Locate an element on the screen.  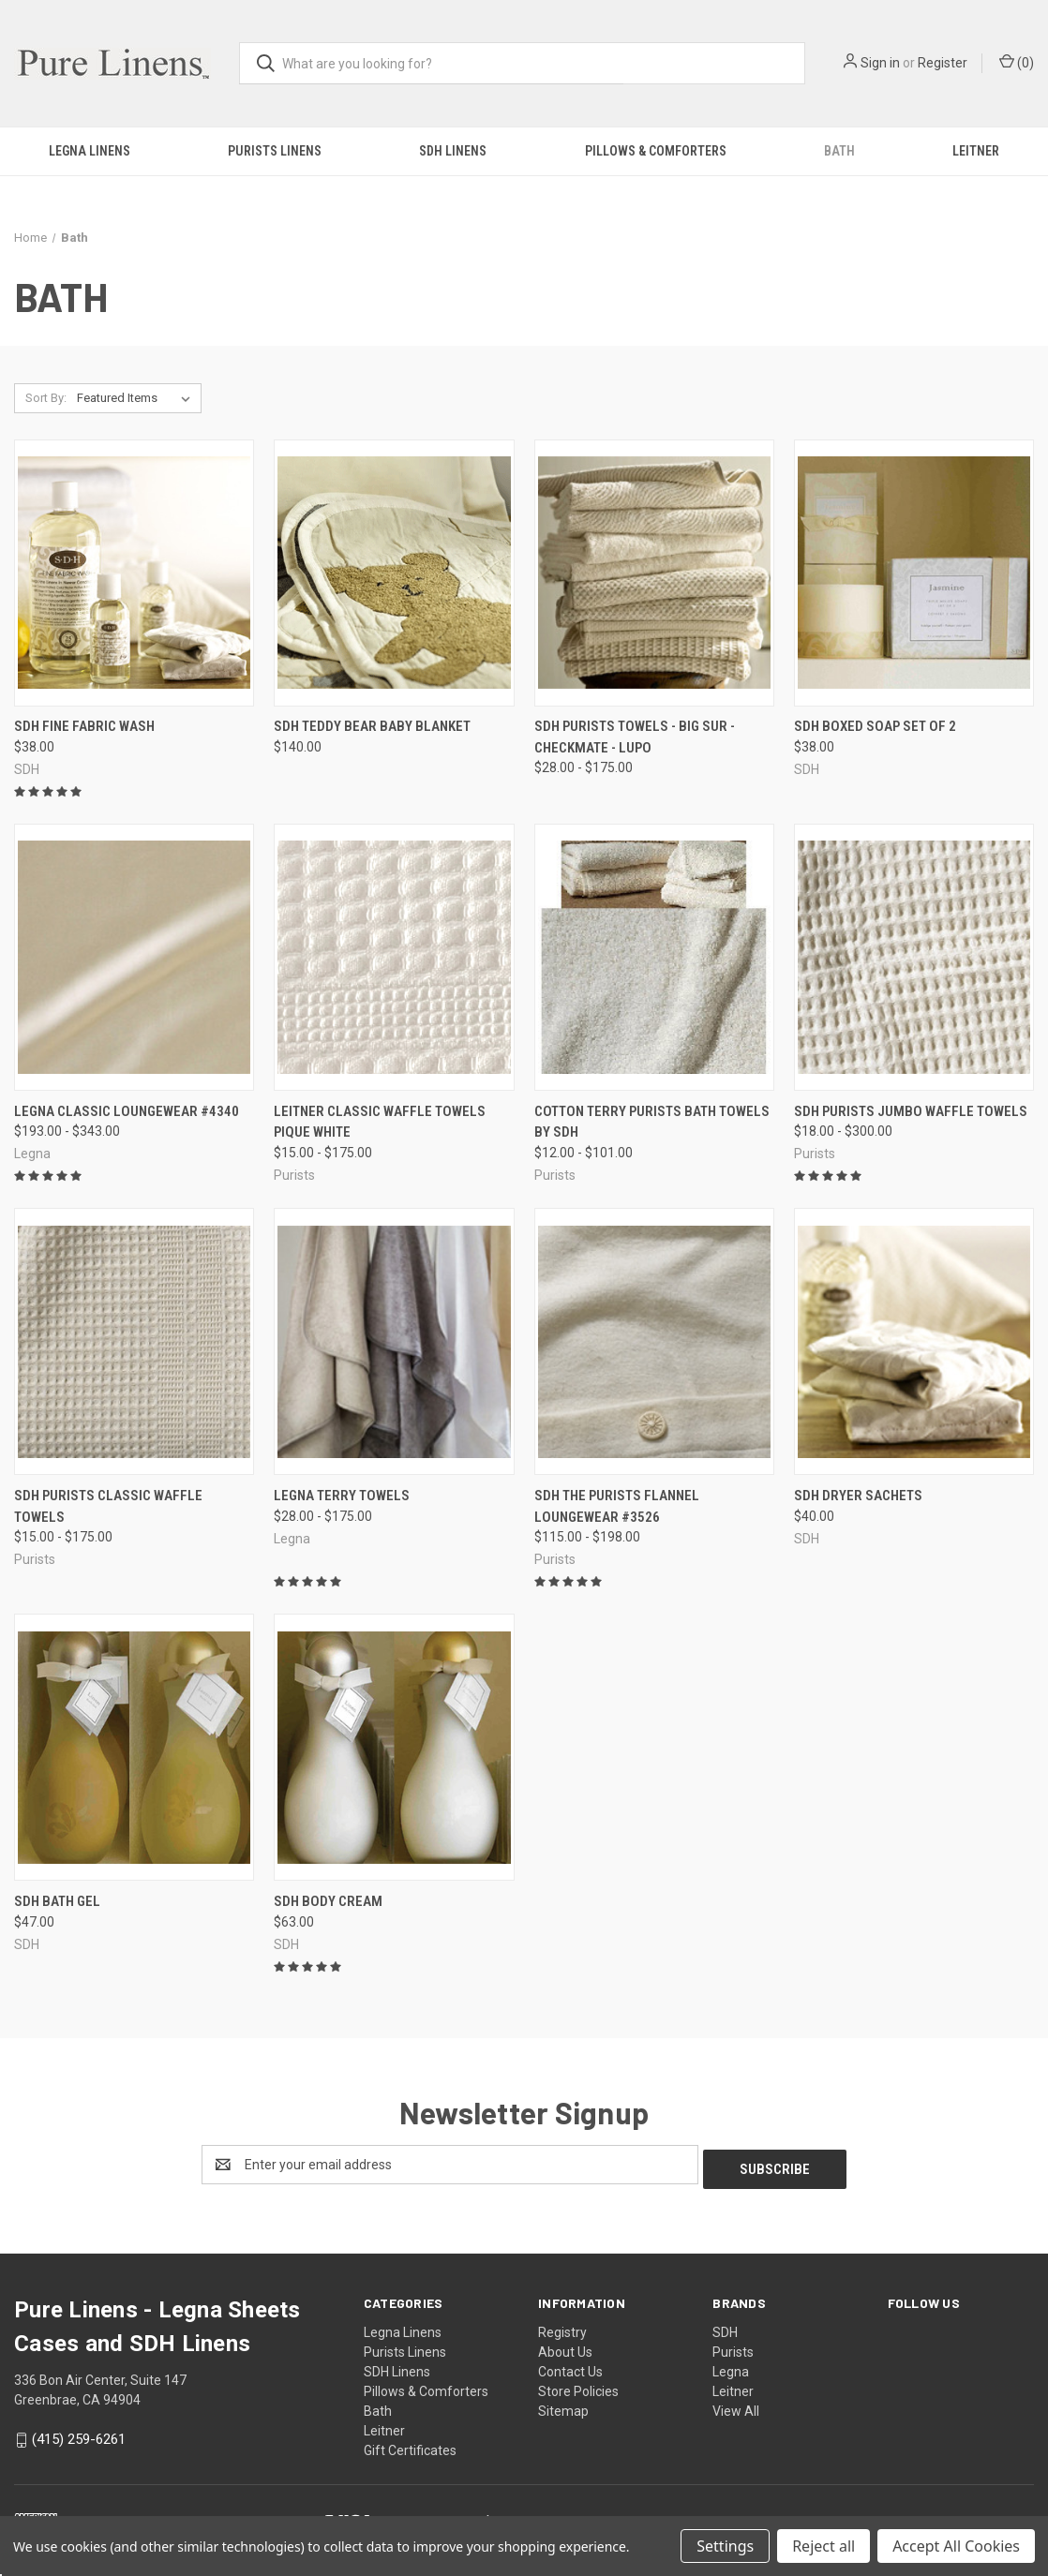
Legna Classic Loungewear #4340 [Legna Classic Loungewear #4340, Price range from $193.00 to $343.00] is located at coordinates (126, 1111).